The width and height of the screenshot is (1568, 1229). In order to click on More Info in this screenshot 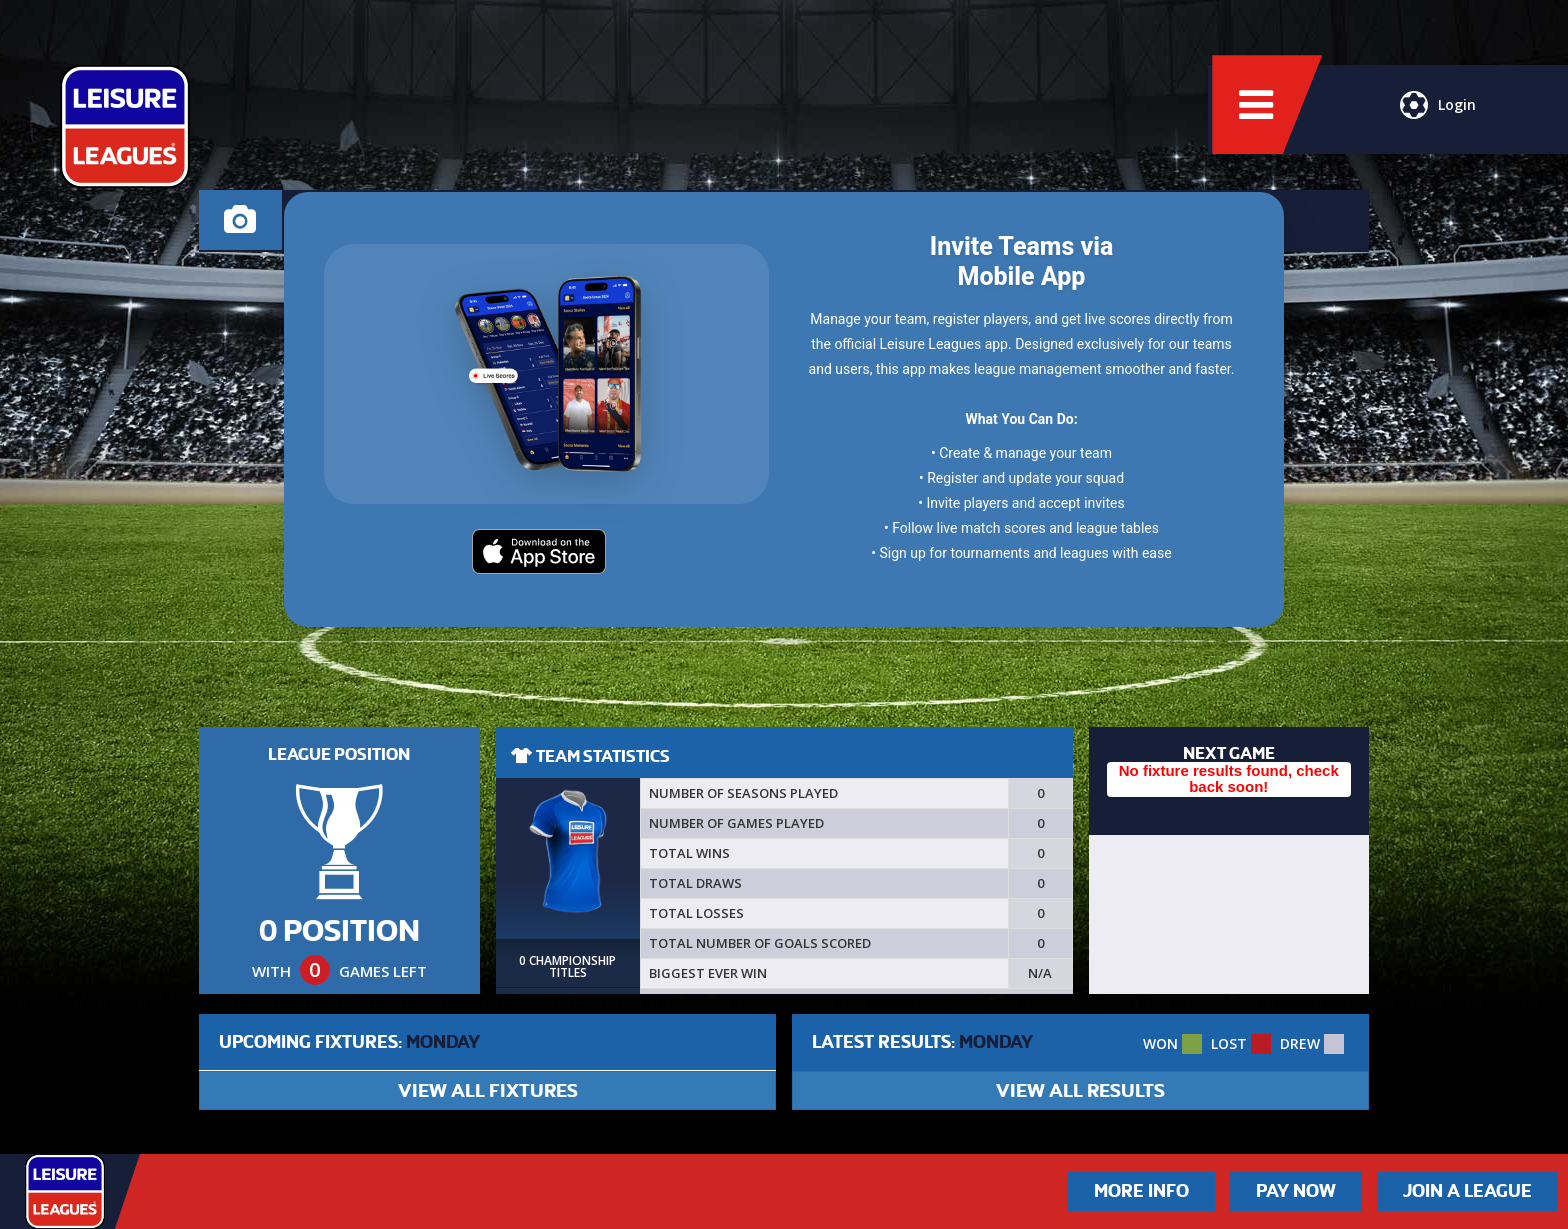, I will do `click(1141, 1191)`.